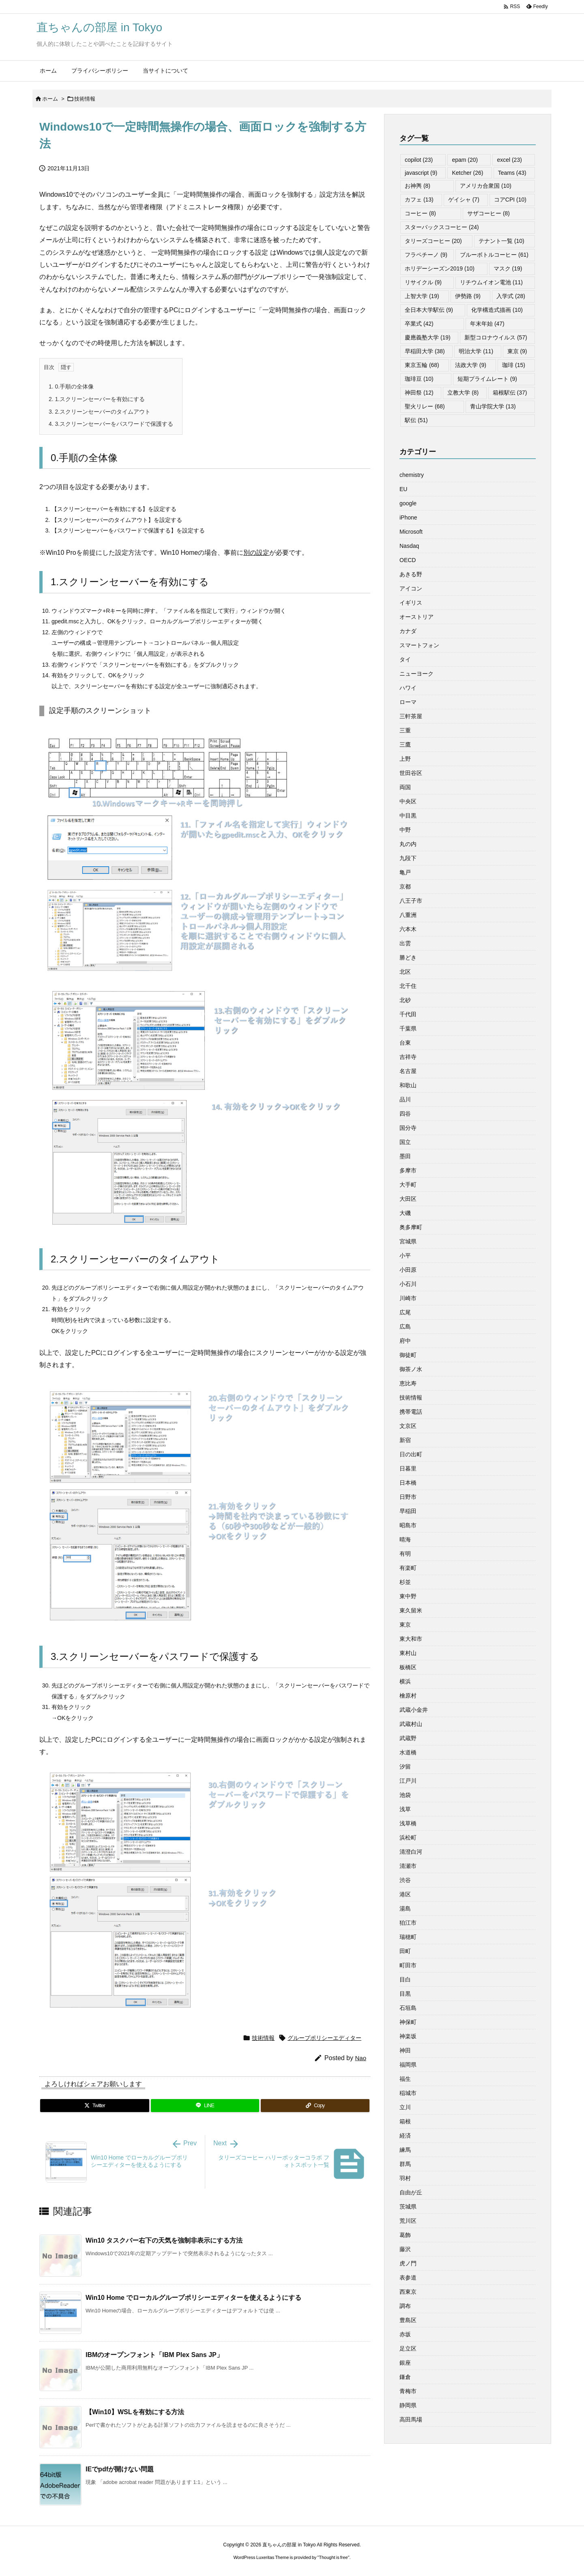  Describe the element at coordinates (419, 160) in the screenshot. I see `copilot [copilot (23個の項目)]` at that location.